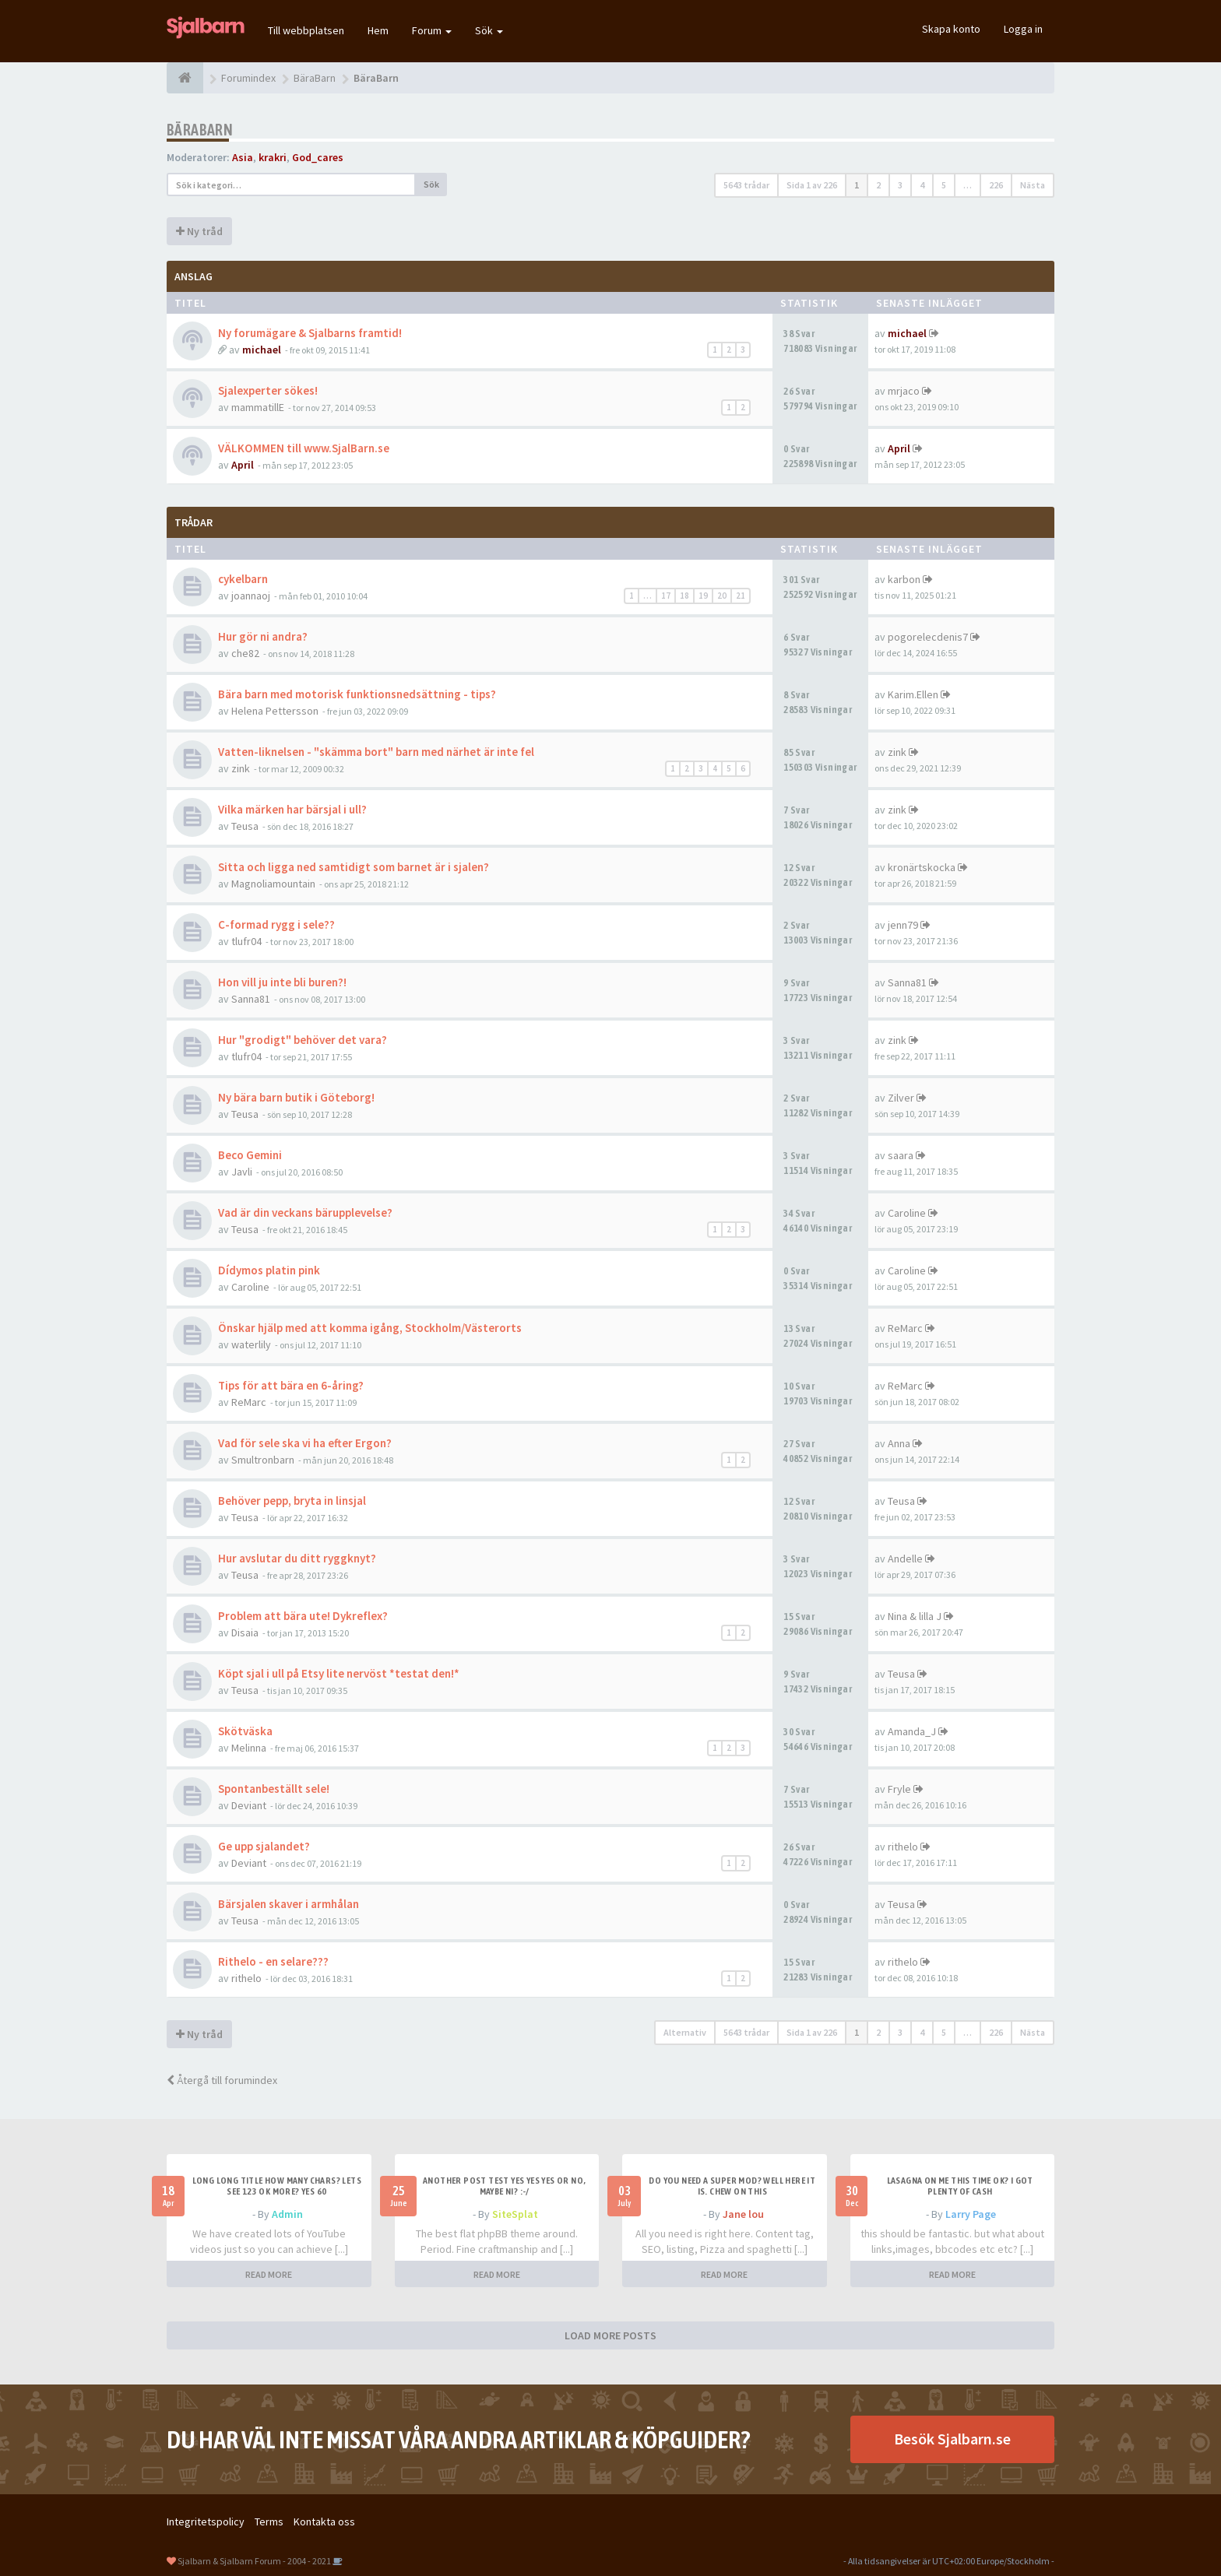 This screenshot has height=2576, width=1221. I want to click on krakri, so click(273, 157).